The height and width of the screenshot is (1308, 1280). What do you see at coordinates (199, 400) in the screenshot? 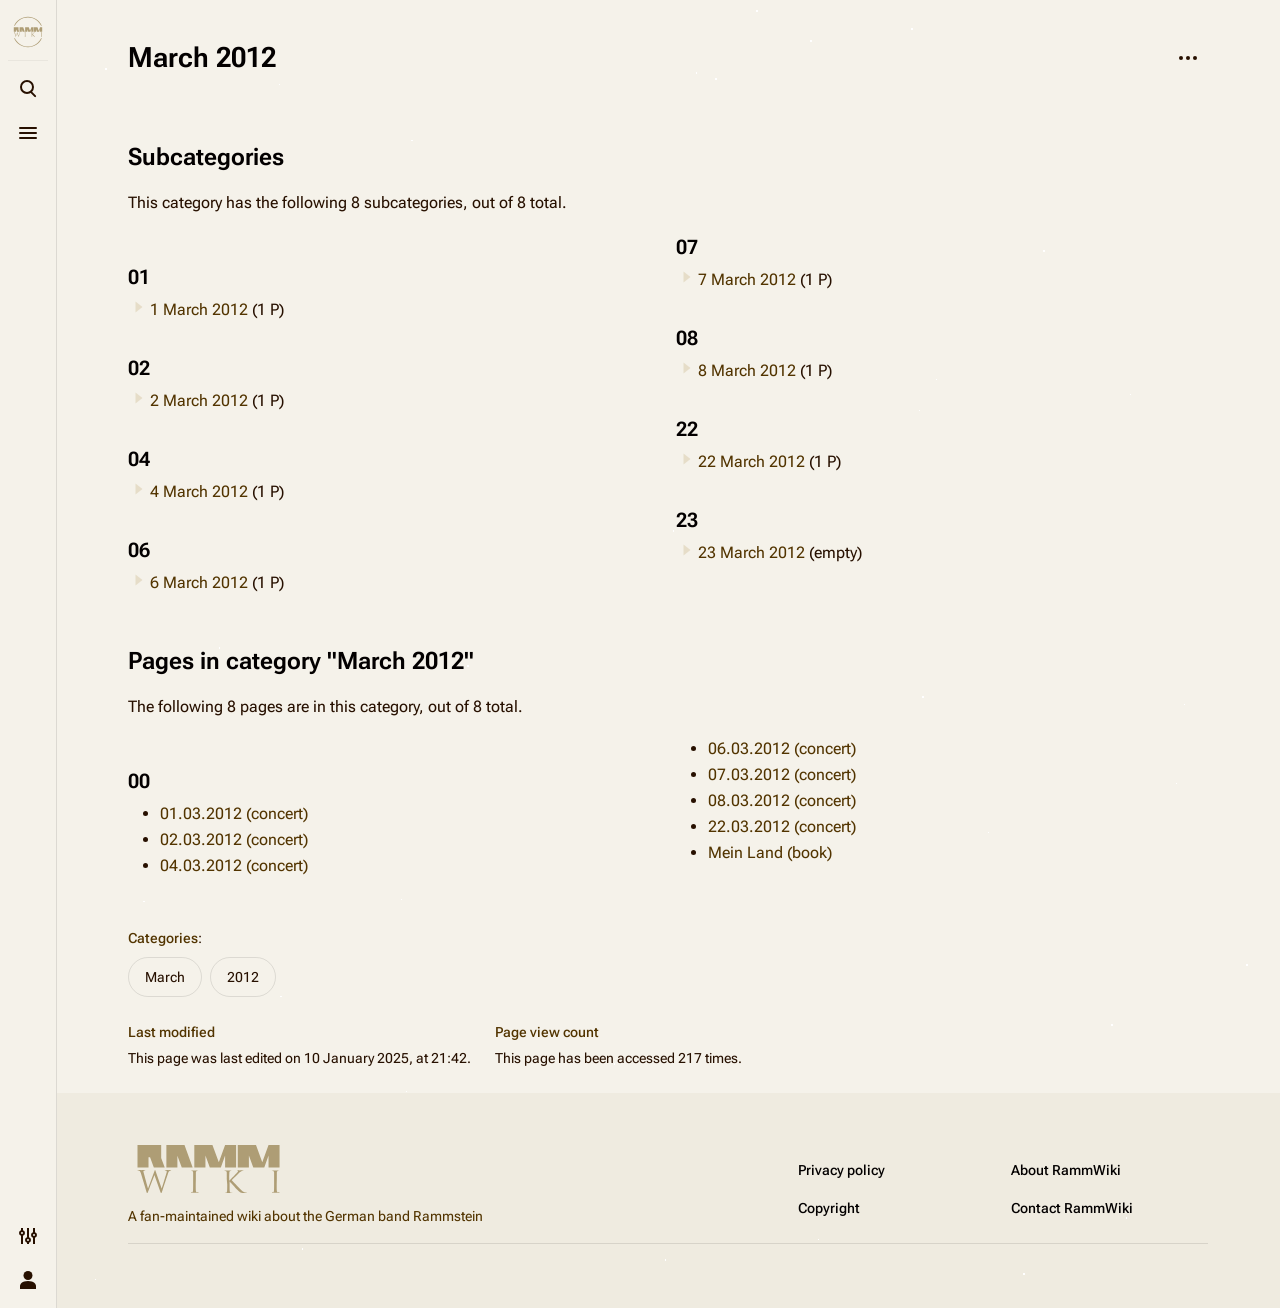
I see `2 March 2012` at bounding box center [199, 400].